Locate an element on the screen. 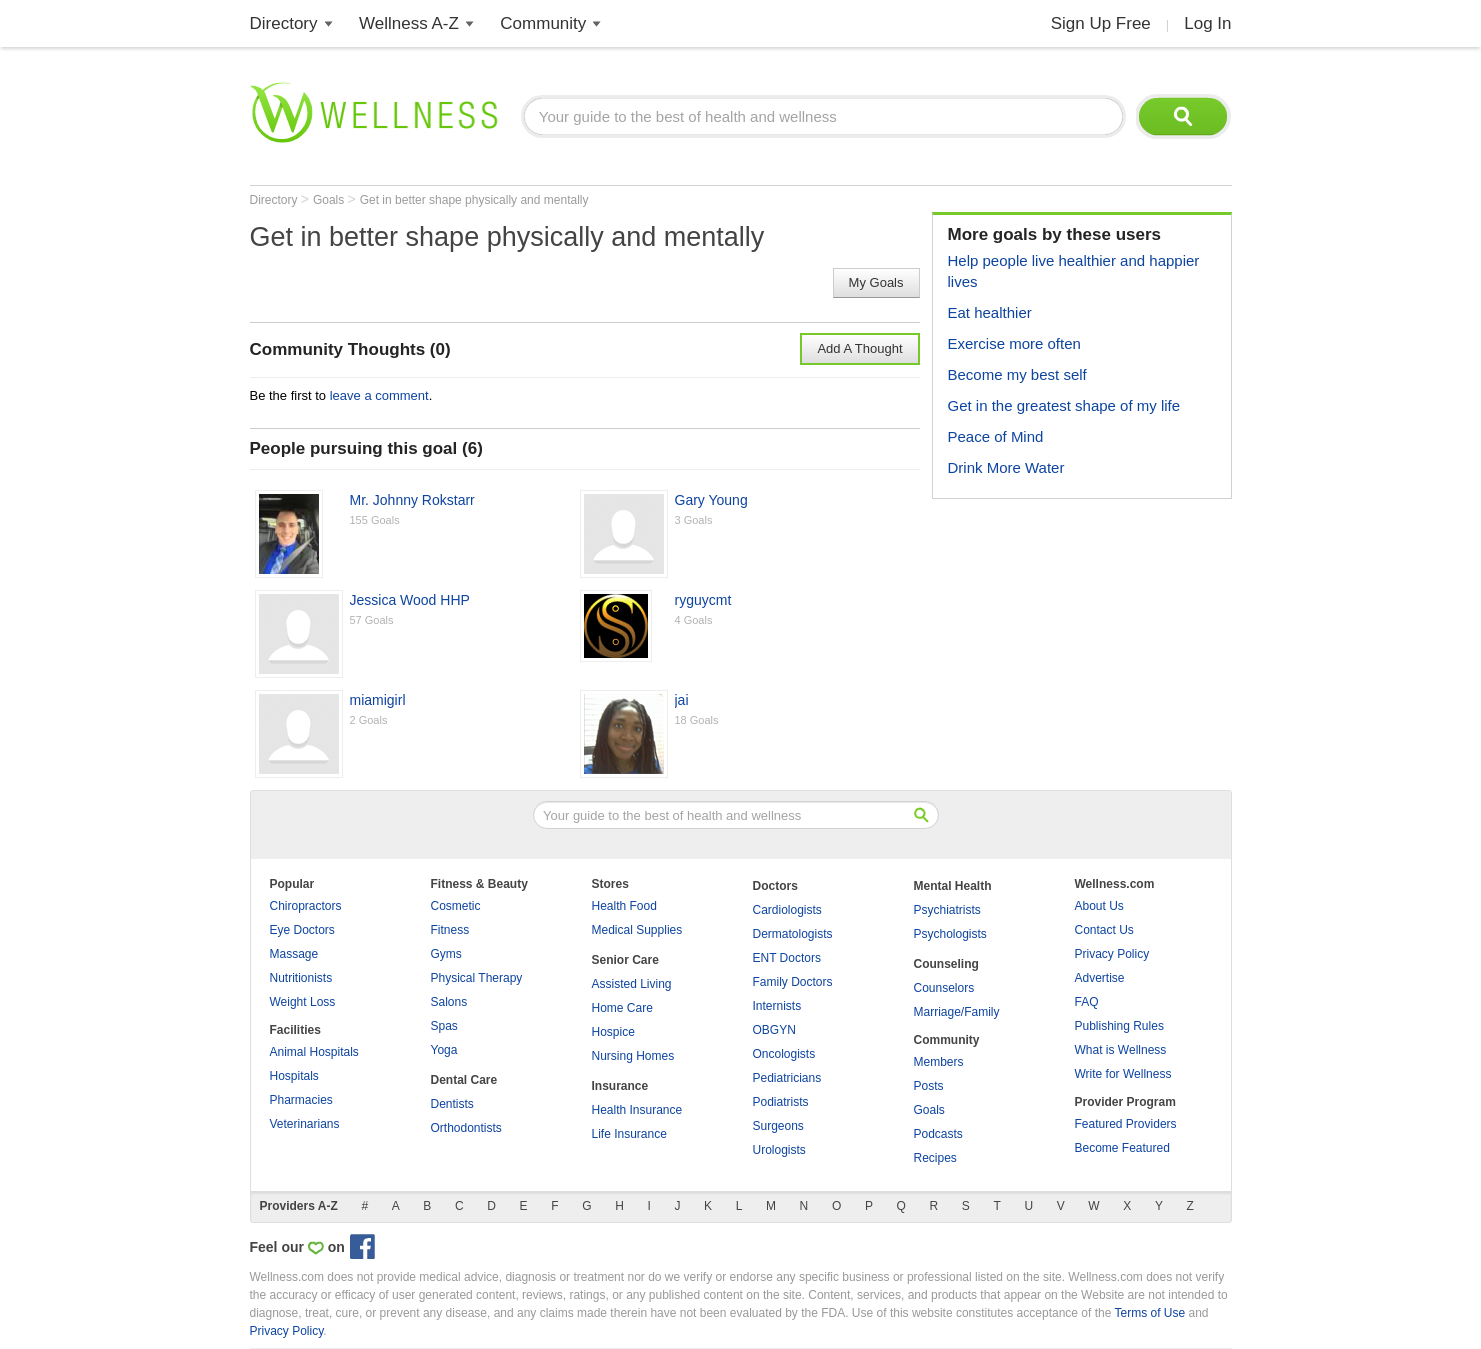 This screenshot has width=1481, height=1349. Members is located at coordinates (939, 1062).